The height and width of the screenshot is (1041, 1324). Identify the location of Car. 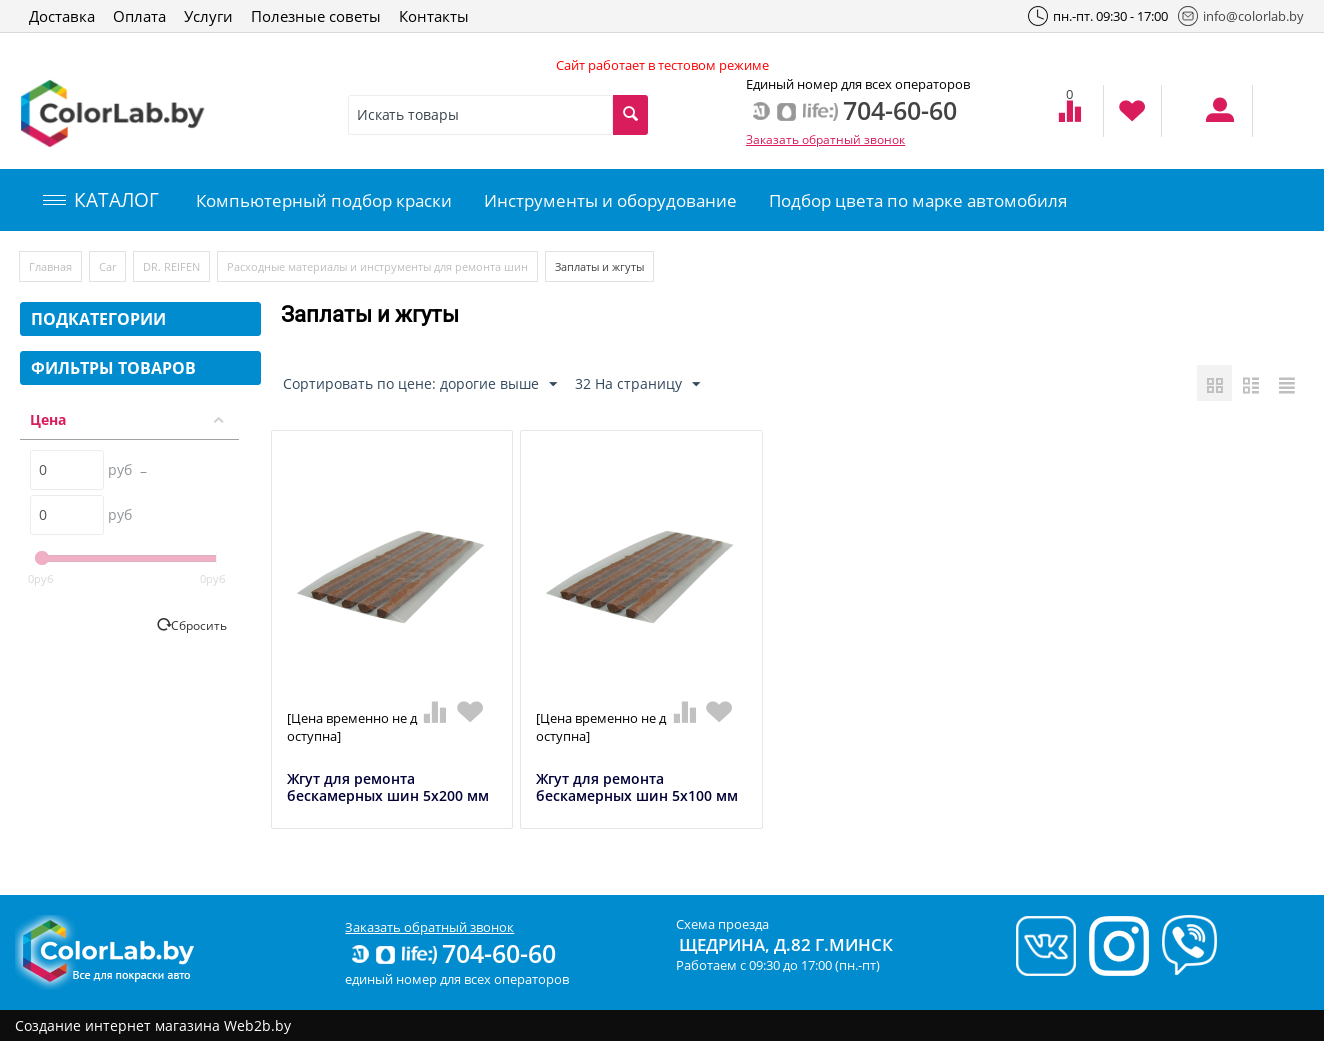
(107, 266).